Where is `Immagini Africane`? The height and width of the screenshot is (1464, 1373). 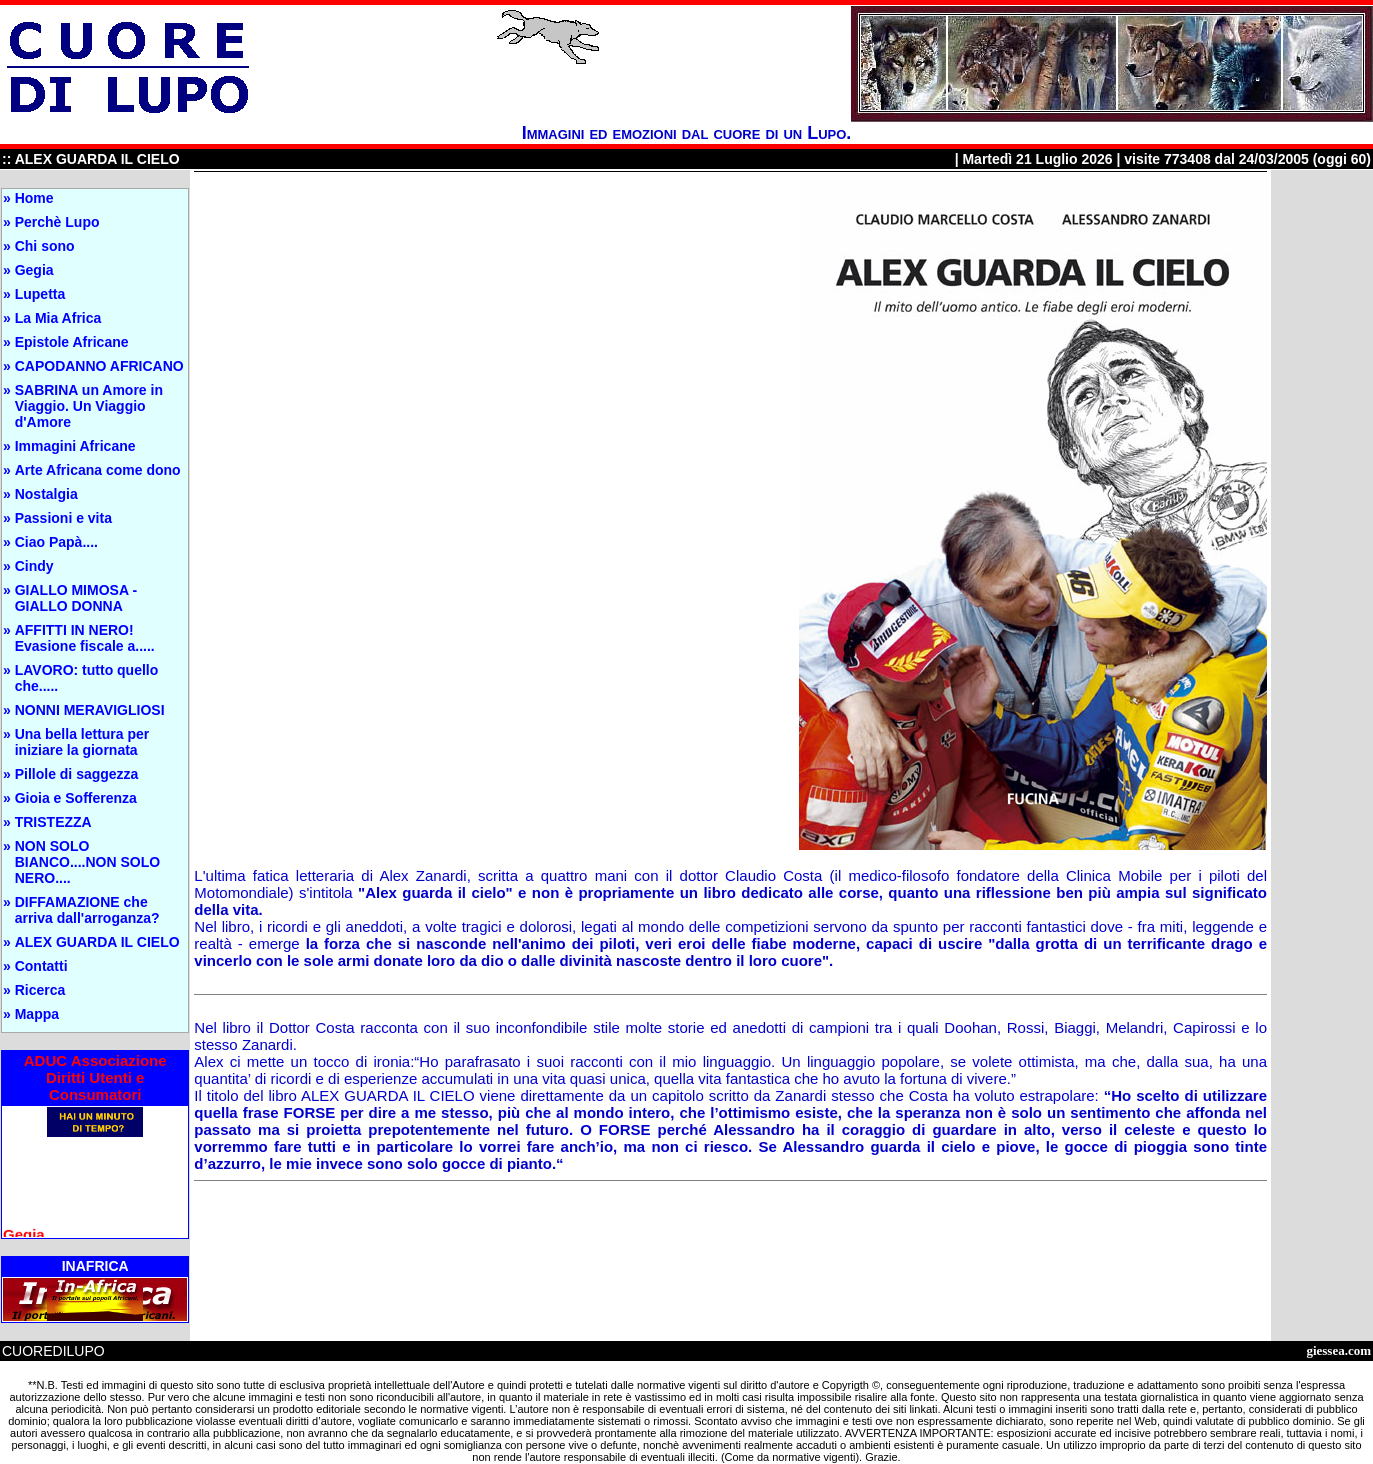 Immagini Africane is located at coordinates (75, 446).